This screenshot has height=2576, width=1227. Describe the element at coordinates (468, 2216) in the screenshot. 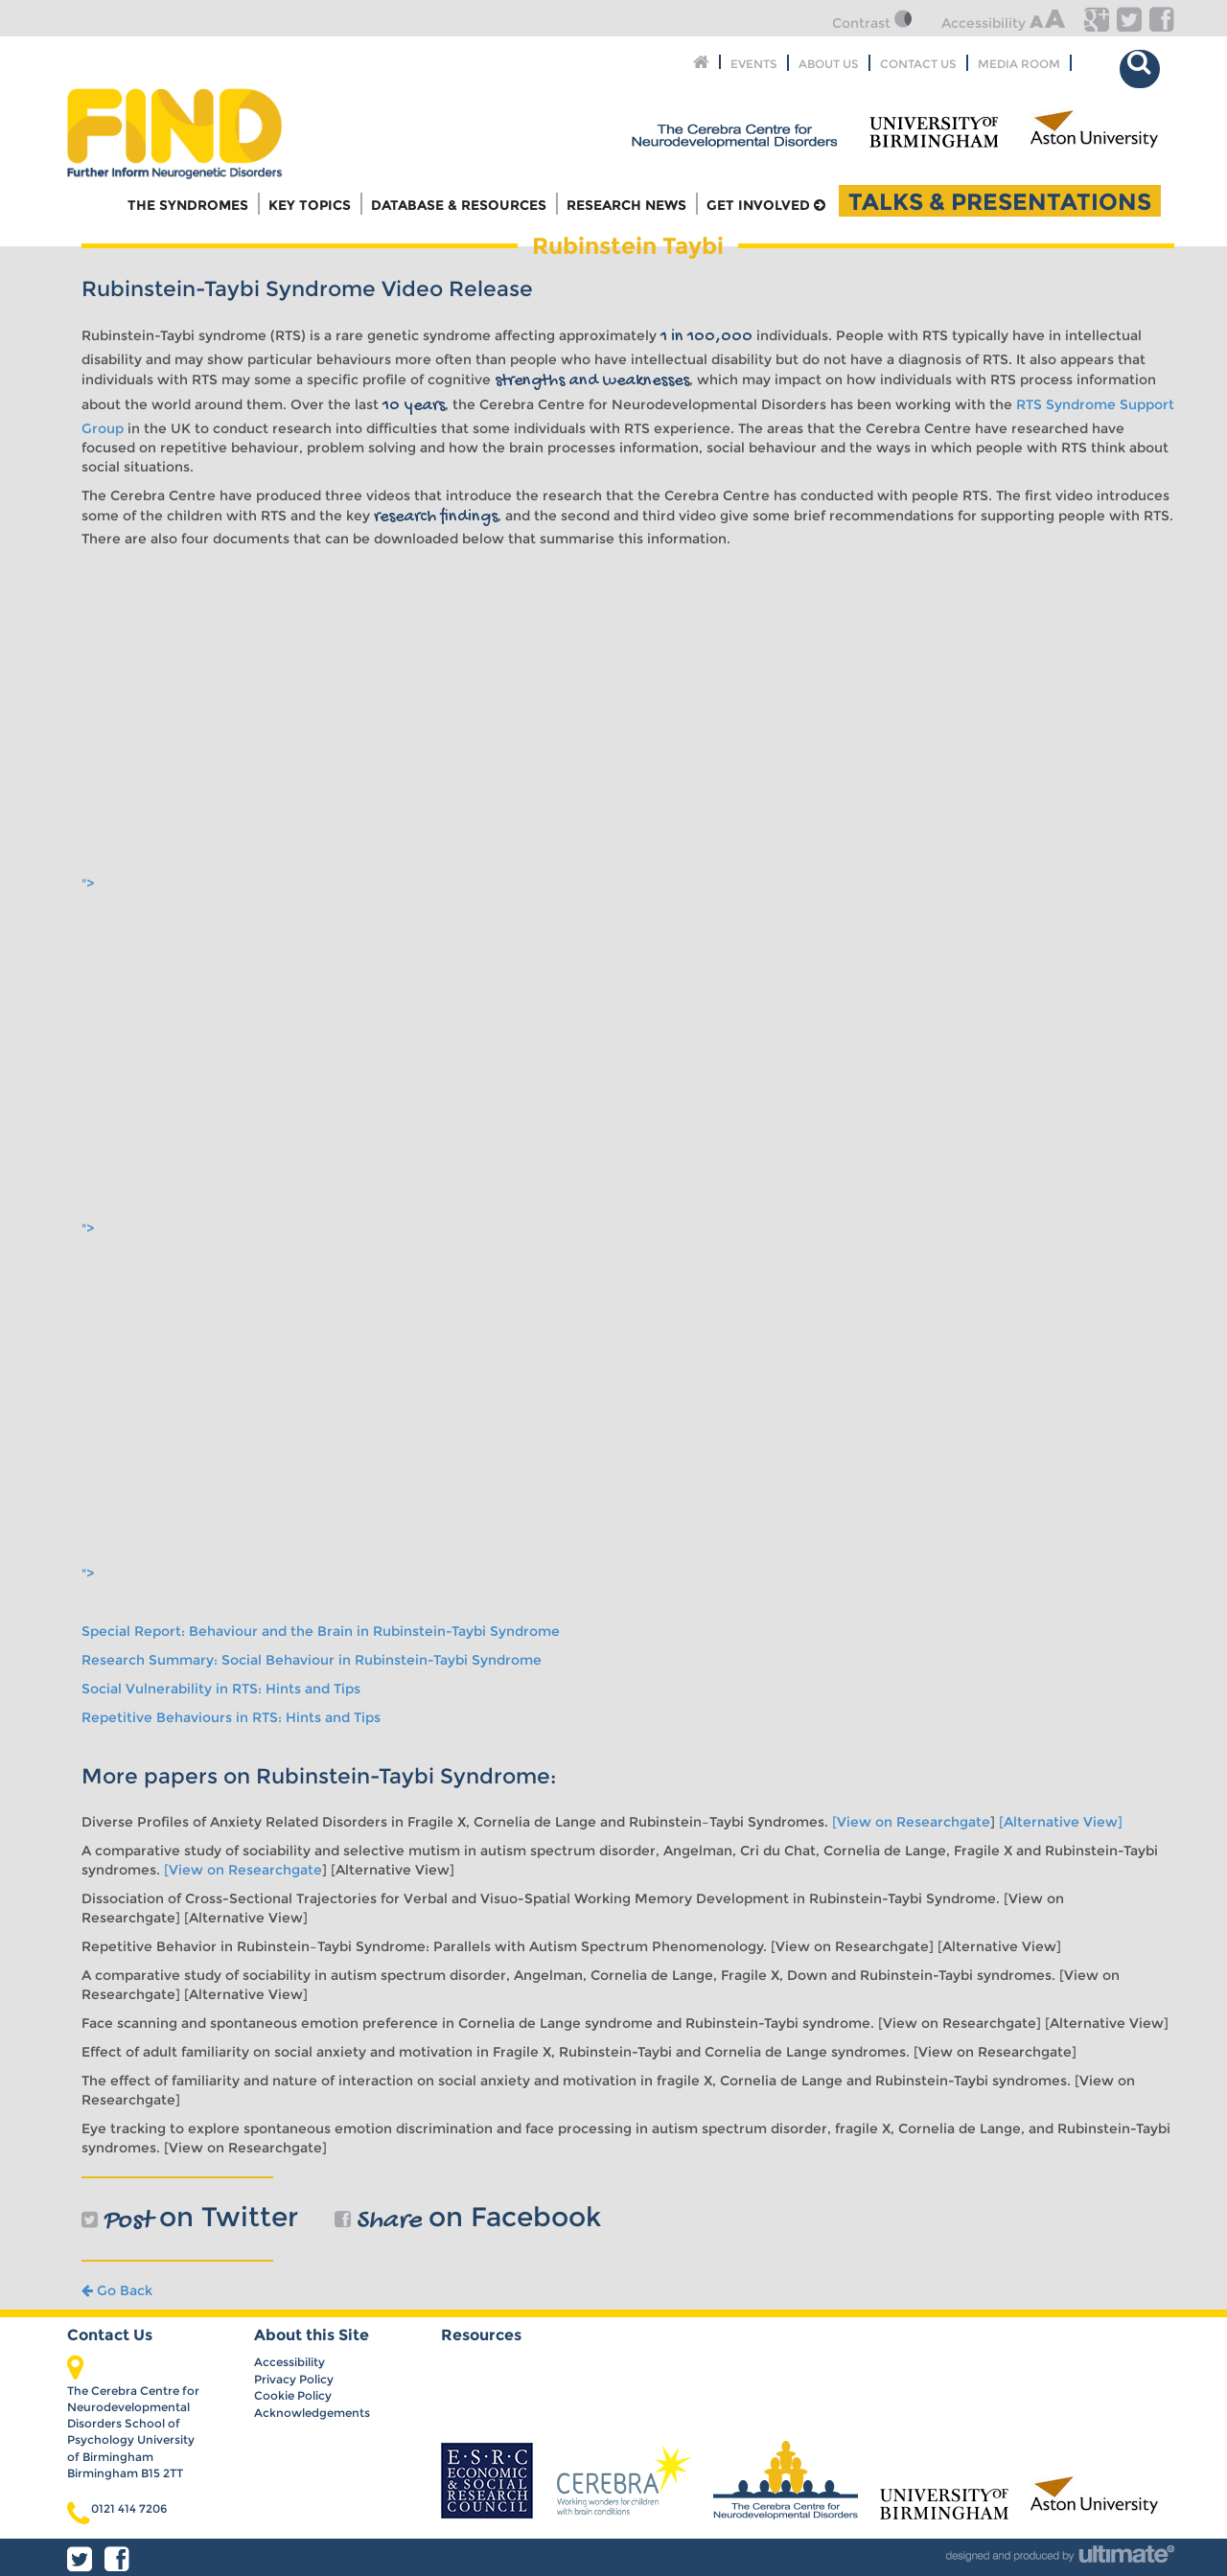

I see `on Facebook` at that location.